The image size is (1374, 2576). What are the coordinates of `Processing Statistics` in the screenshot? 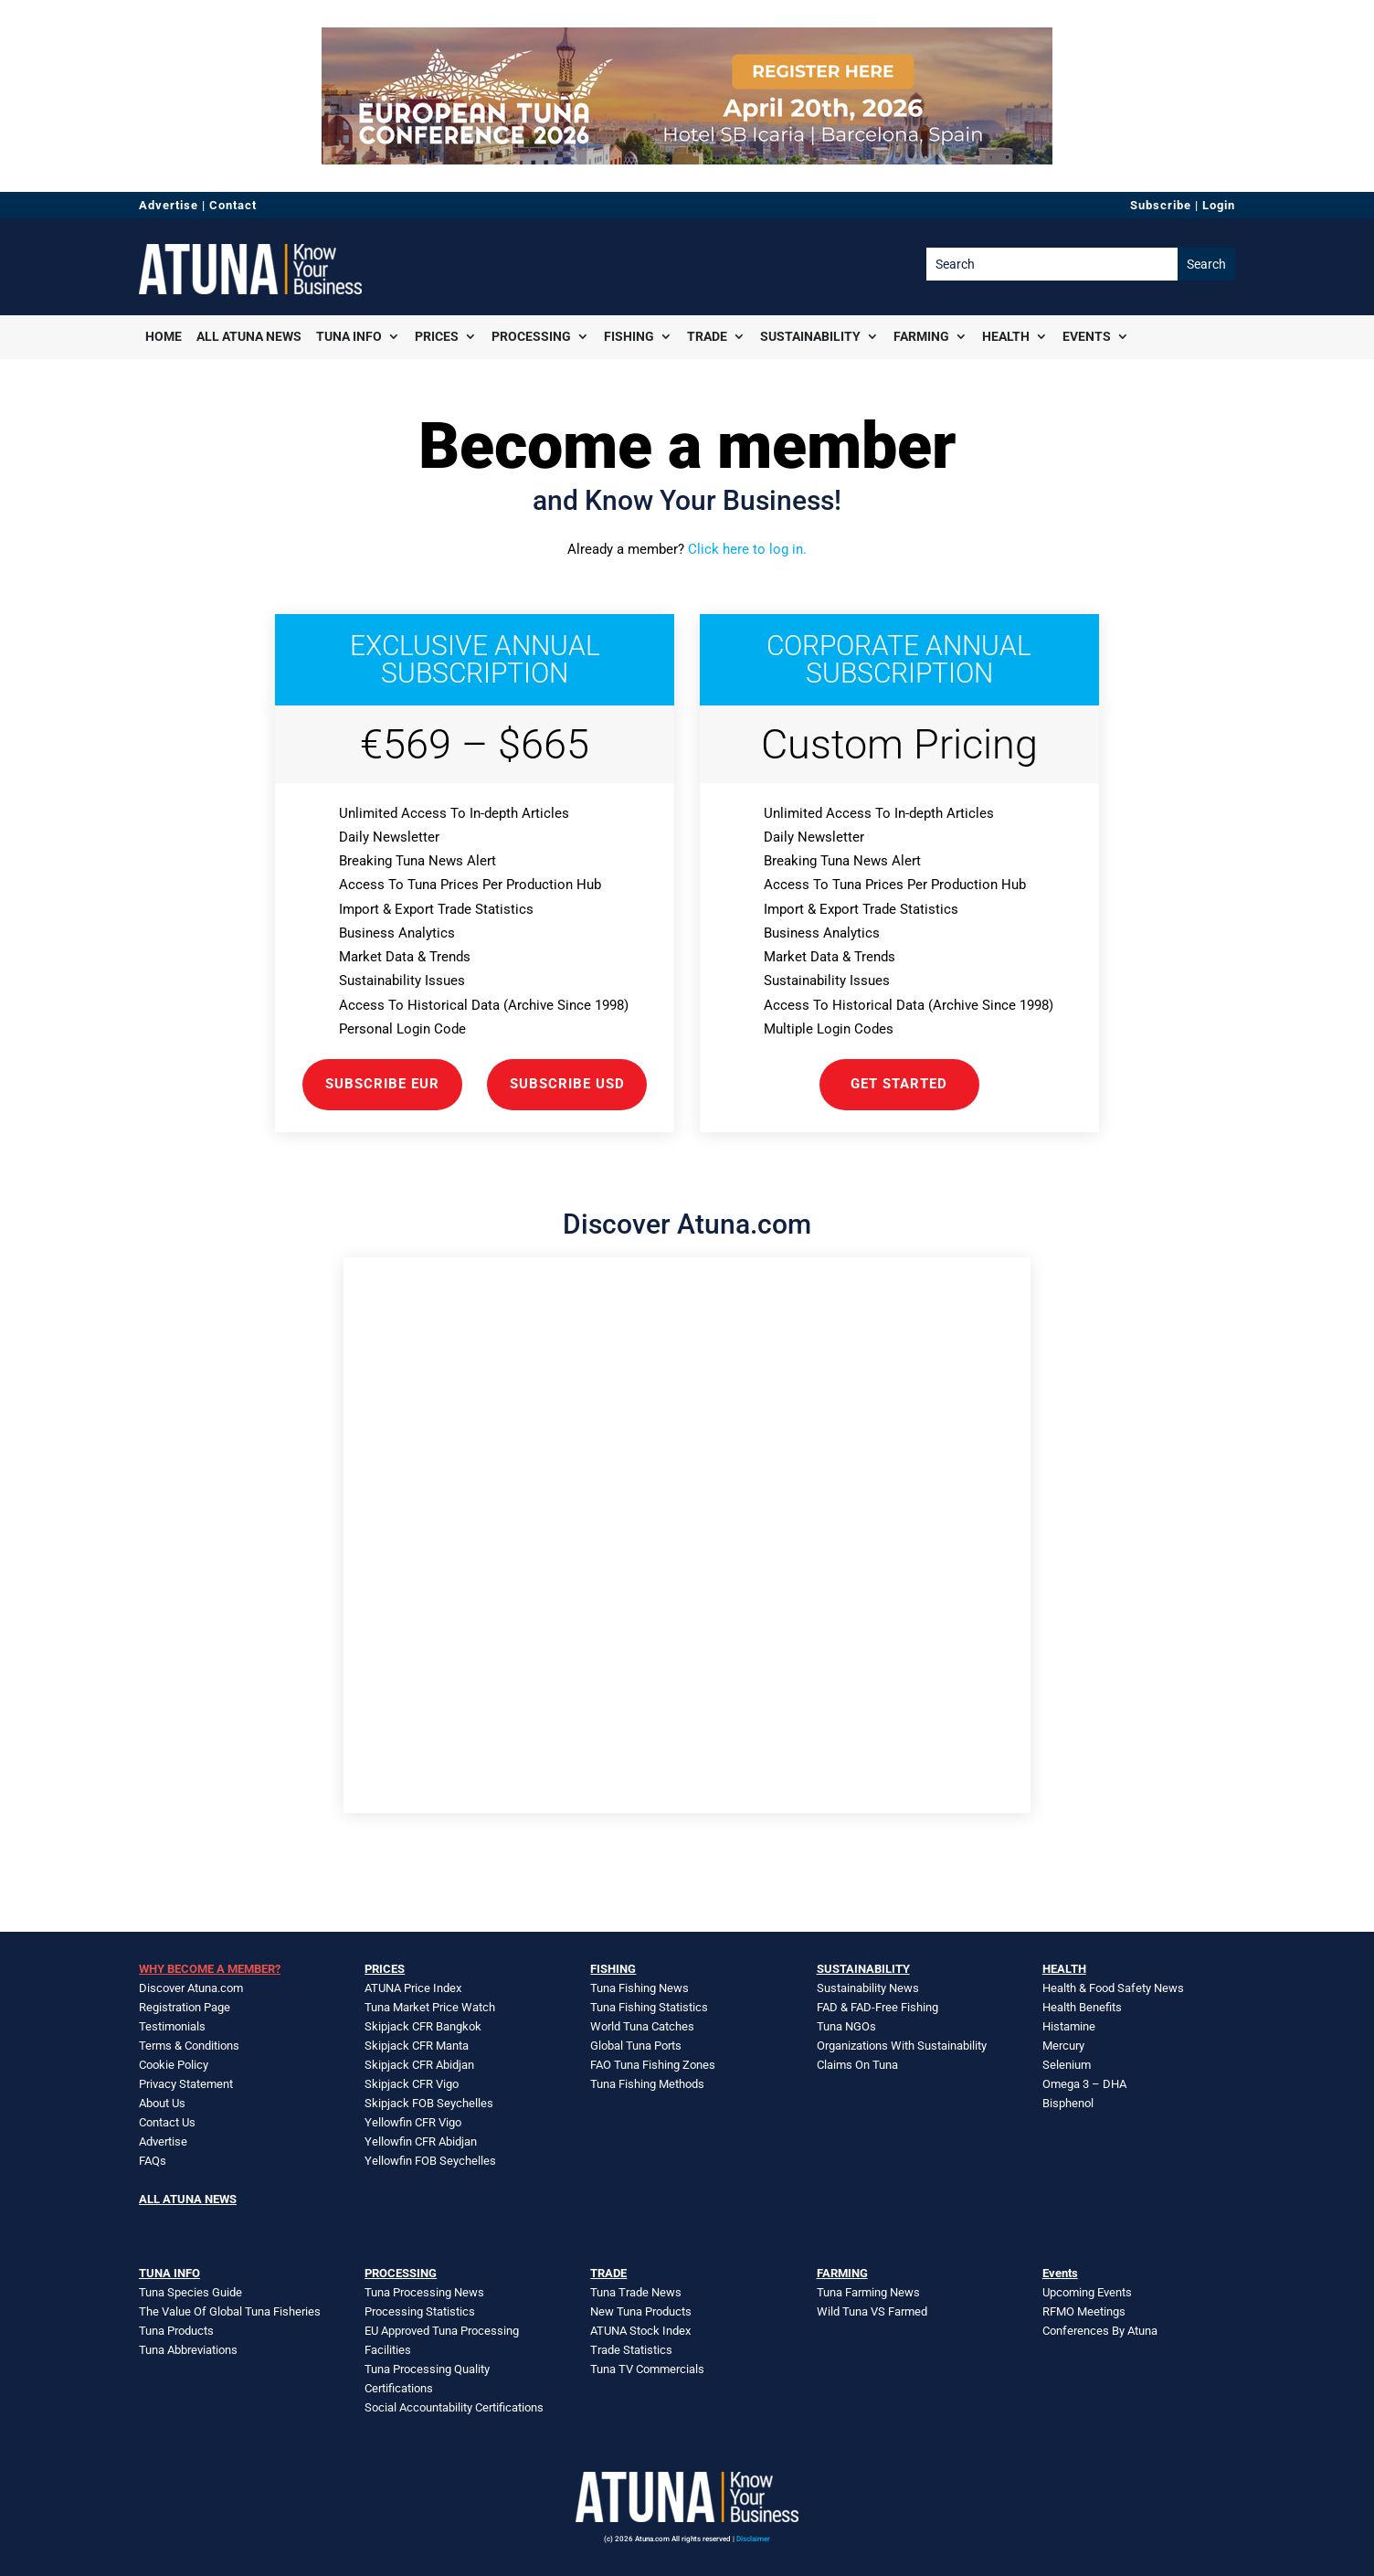 It's located at (420, 2311).